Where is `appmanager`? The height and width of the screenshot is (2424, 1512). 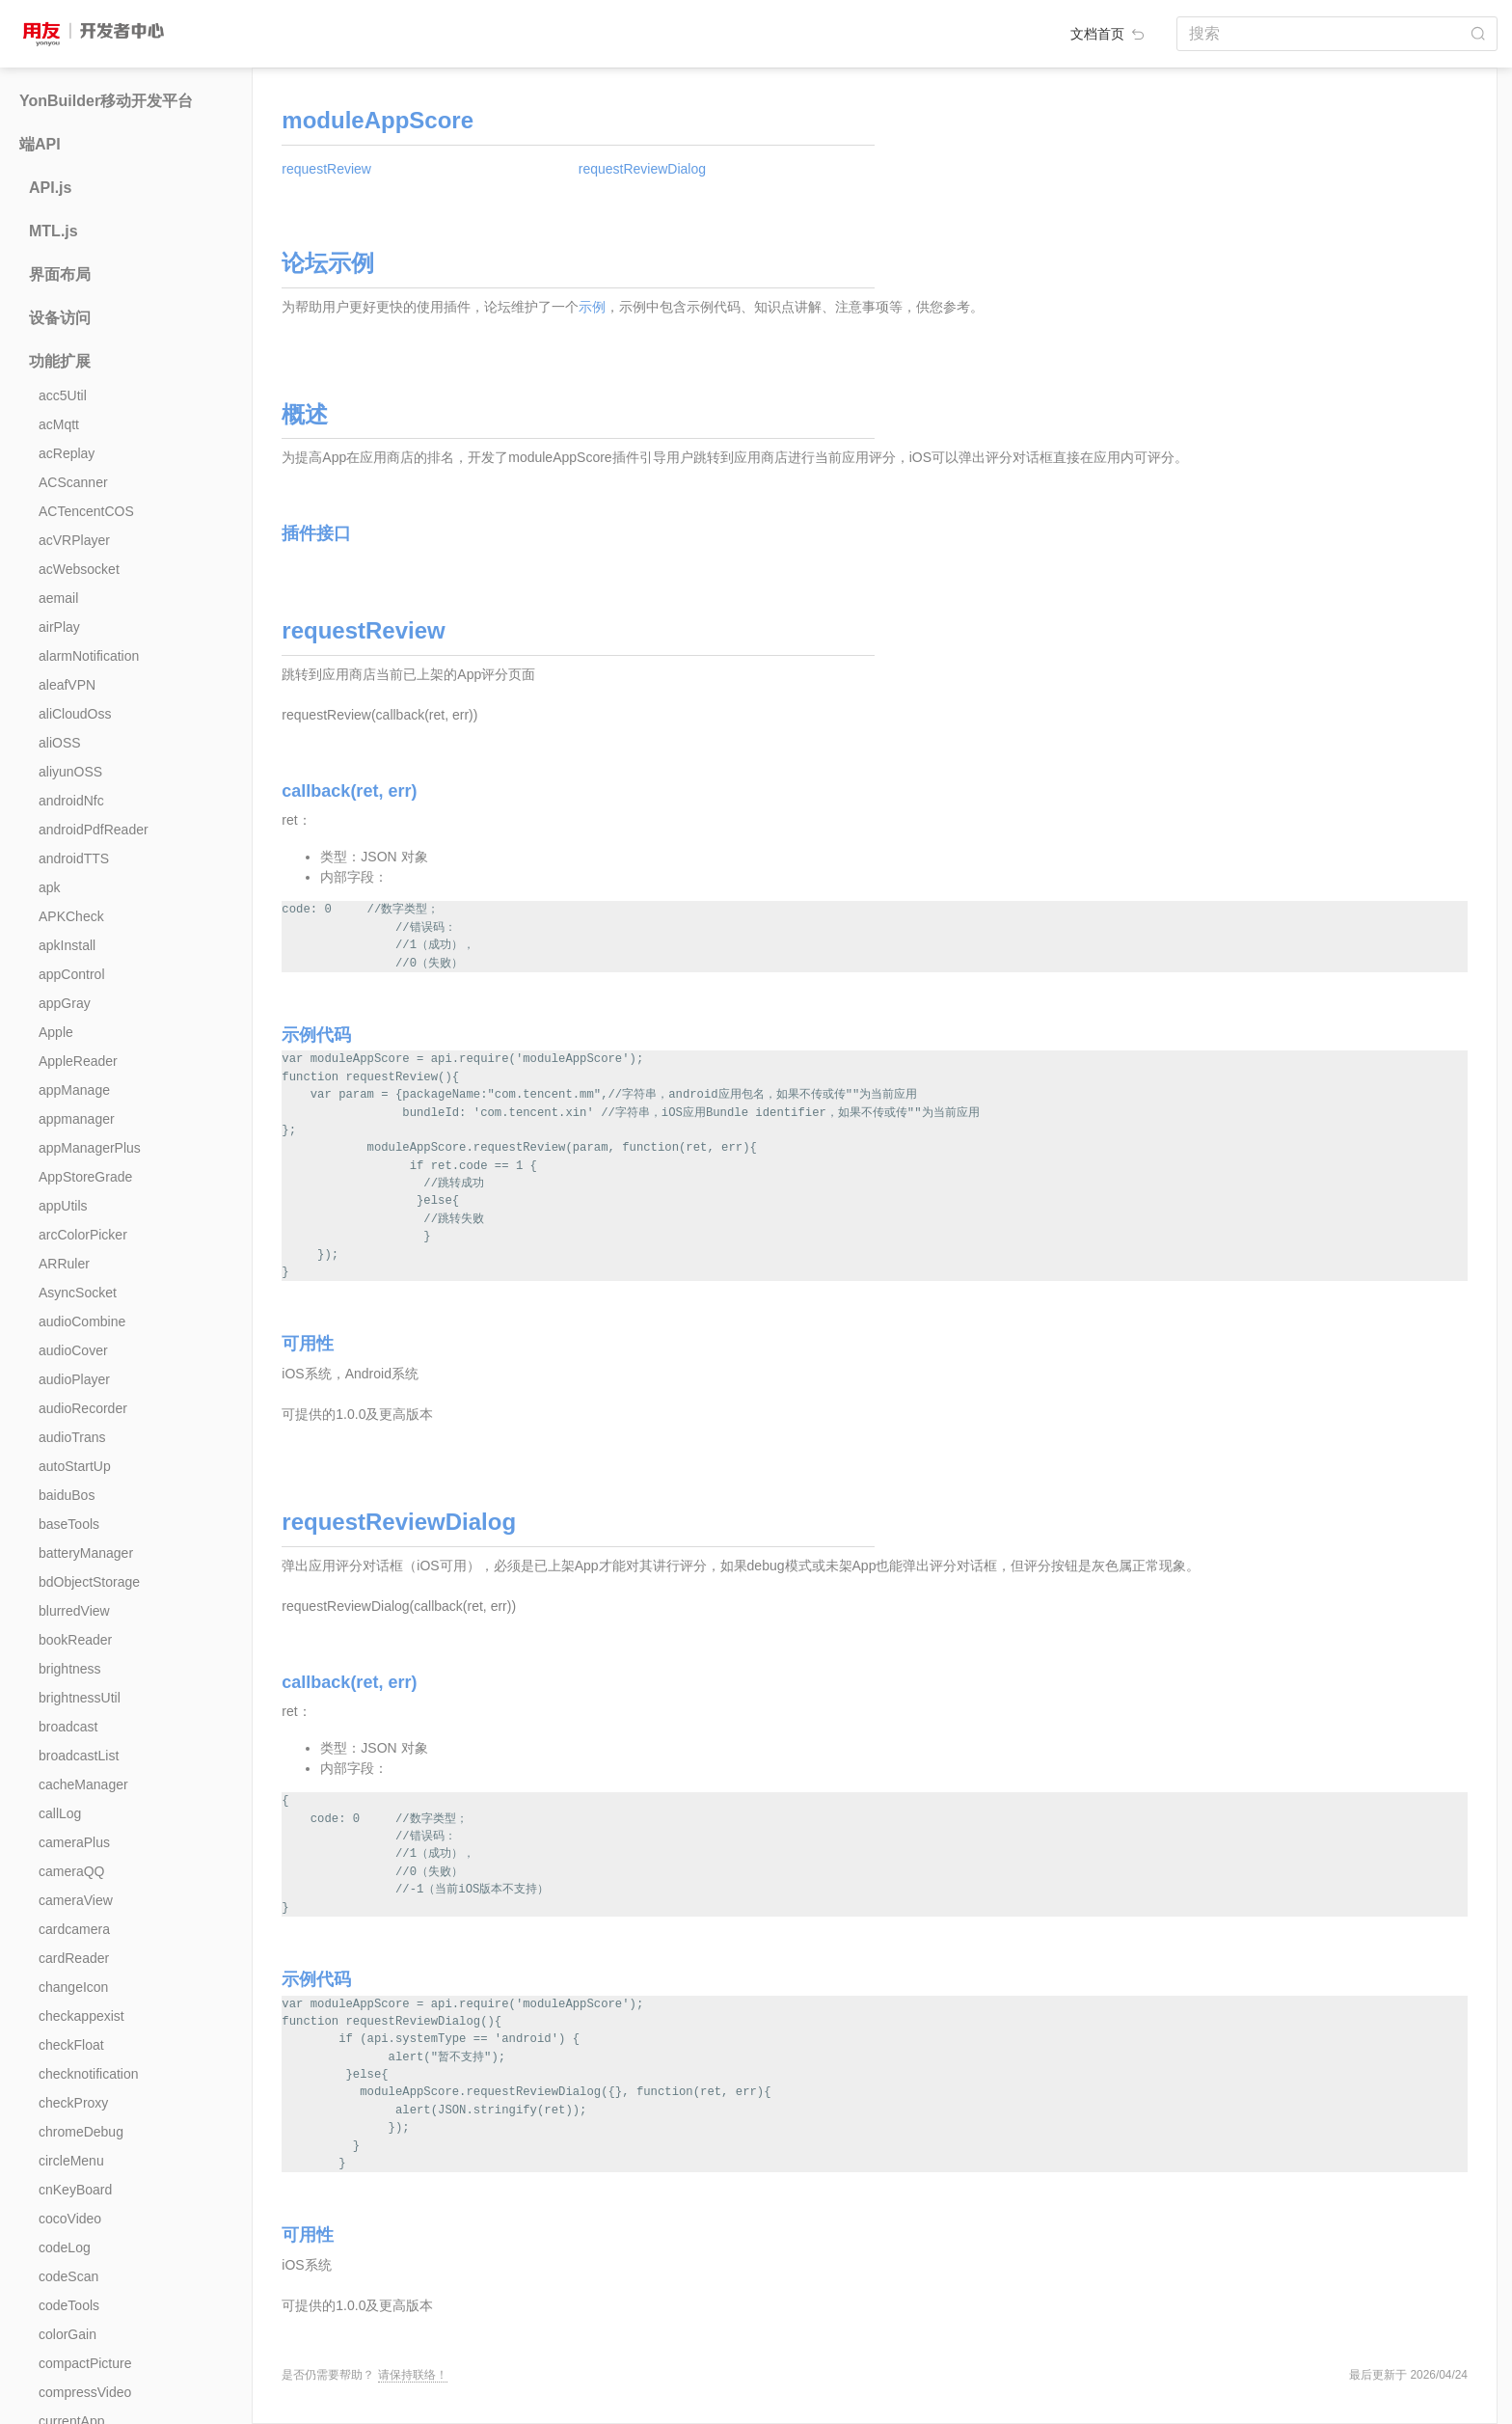 appmanager is located at coordinates (77, 1119).